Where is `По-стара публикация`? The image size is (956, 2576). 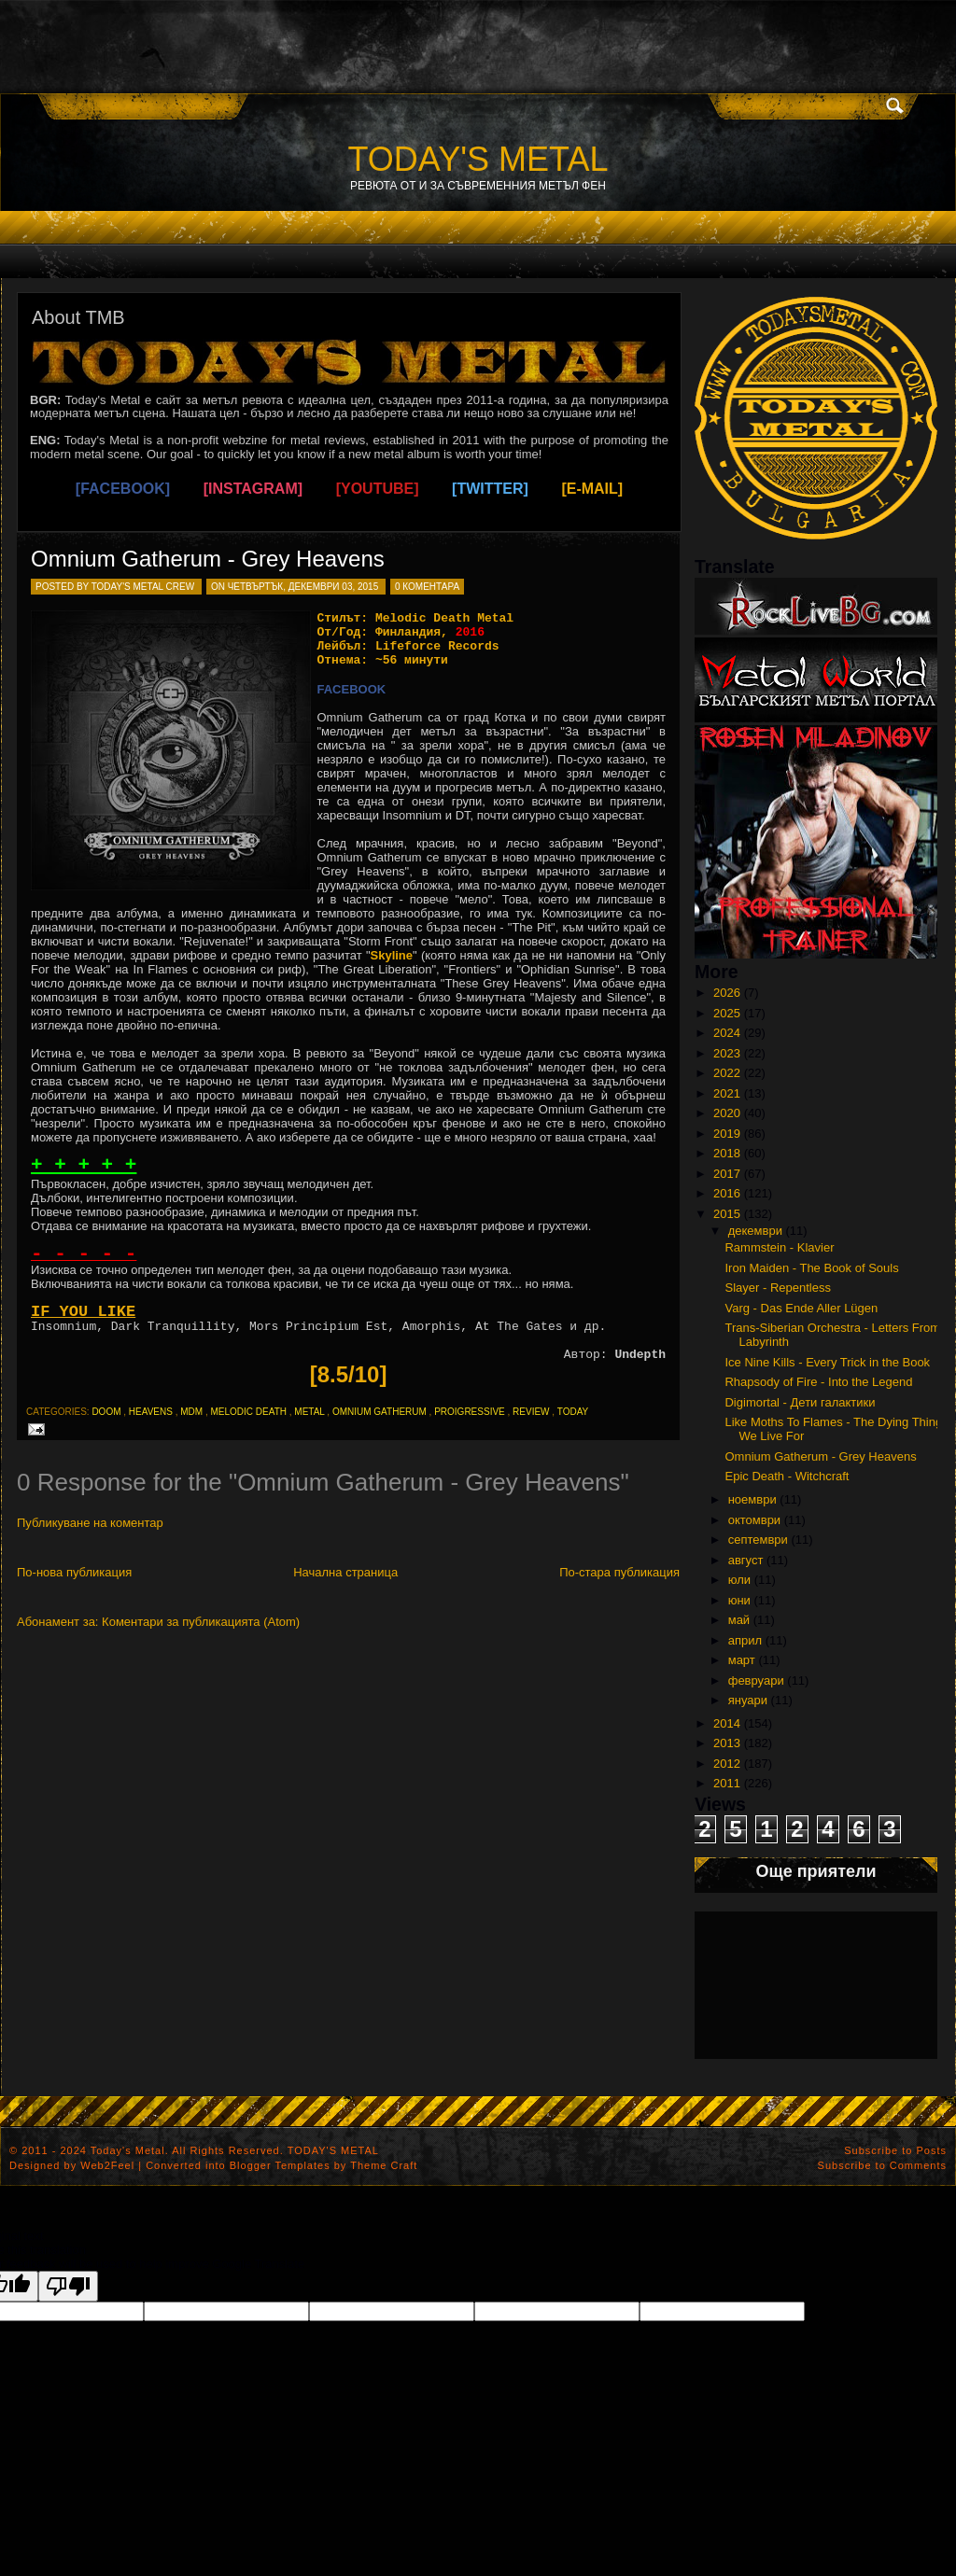
По-стара публикация is located at coordinates (619, 1572).